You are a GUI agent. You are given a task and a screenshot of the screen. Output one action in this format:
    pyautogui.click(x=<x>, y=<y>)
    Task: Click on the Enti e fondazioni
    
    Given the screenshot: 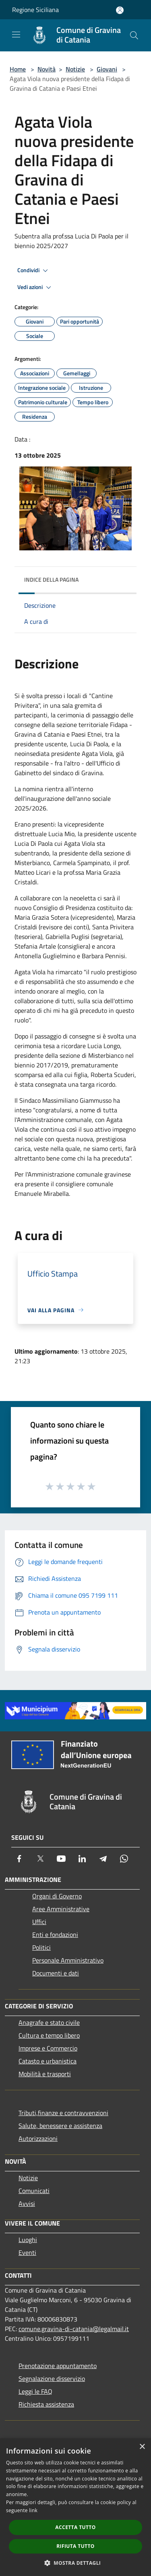 What is the action you would take?
    pyautogui.click(x=55, y=1934)
    